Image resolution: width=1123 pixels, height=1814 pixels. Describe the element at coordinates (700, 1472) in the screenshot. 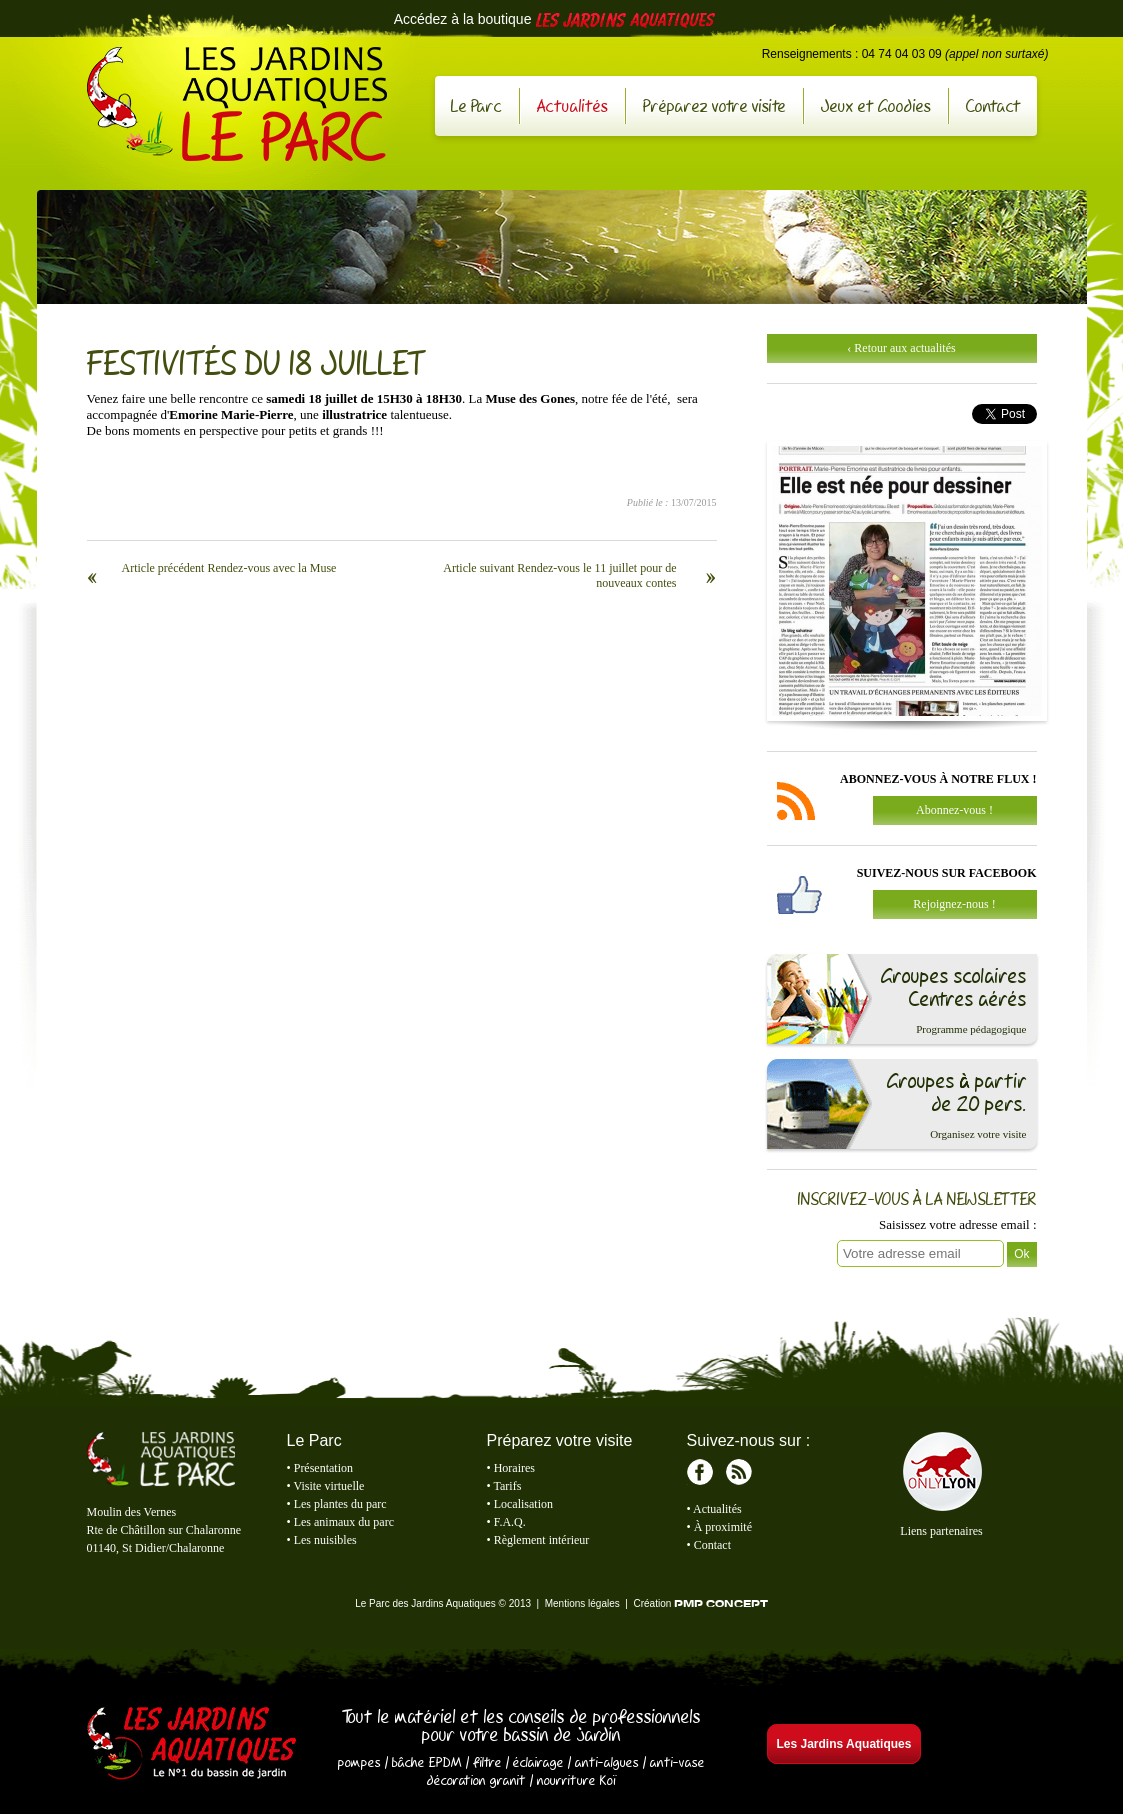

I see `Facebook` at that location.